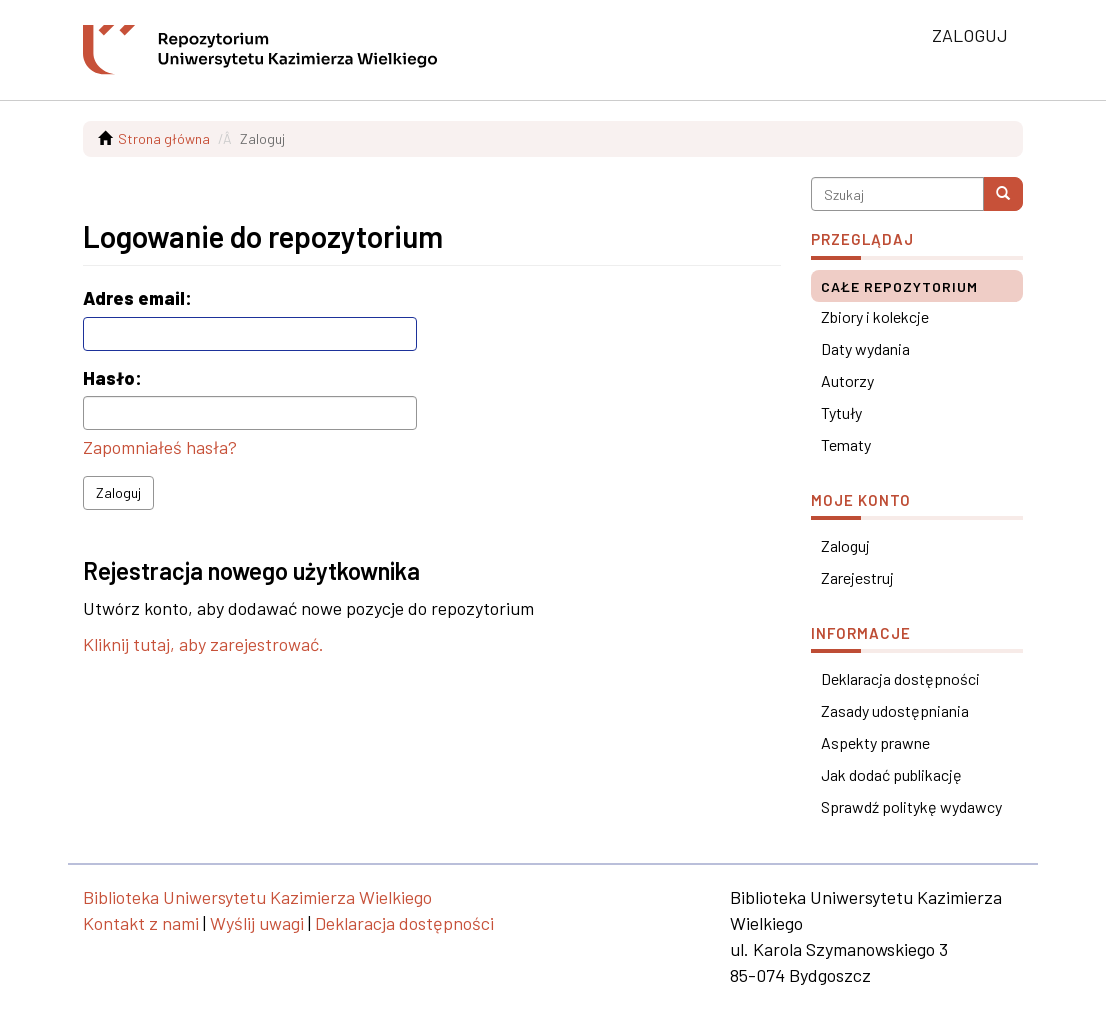  What do you see at coordinates (257, 897) in the screenshot?
I see `Biblioteka Uniwersytetu Kazimierza Wielkiego` at bounding box center [257, 897].